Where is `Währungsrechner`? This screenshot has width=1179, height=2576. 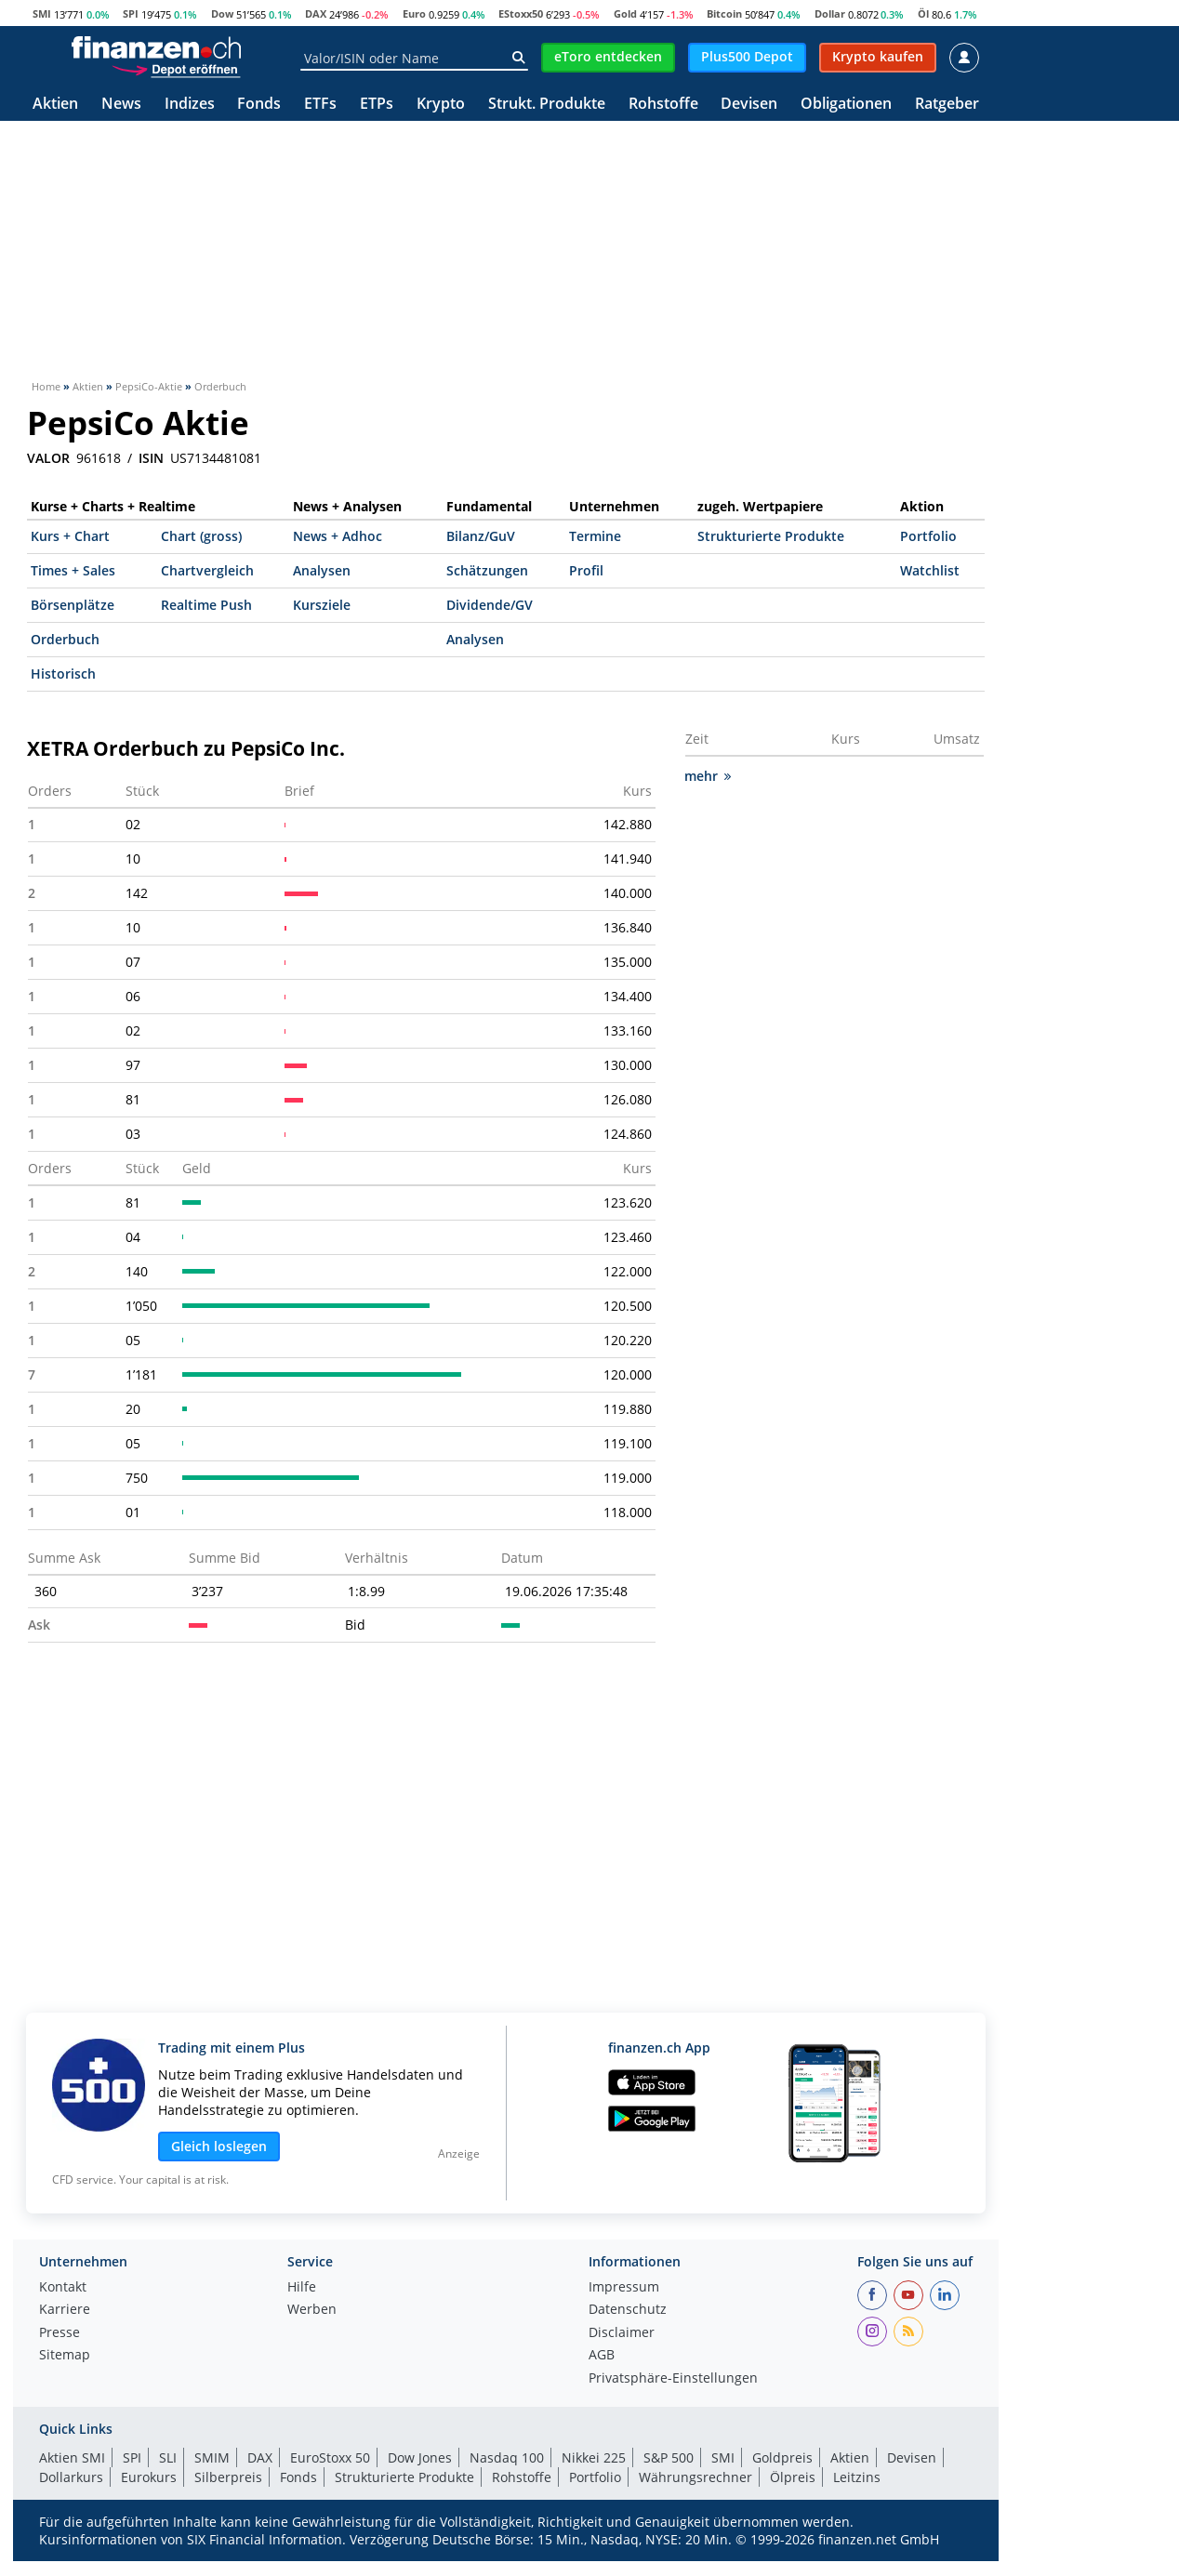 Währungsrechner is located at coordinates (695, 2477).